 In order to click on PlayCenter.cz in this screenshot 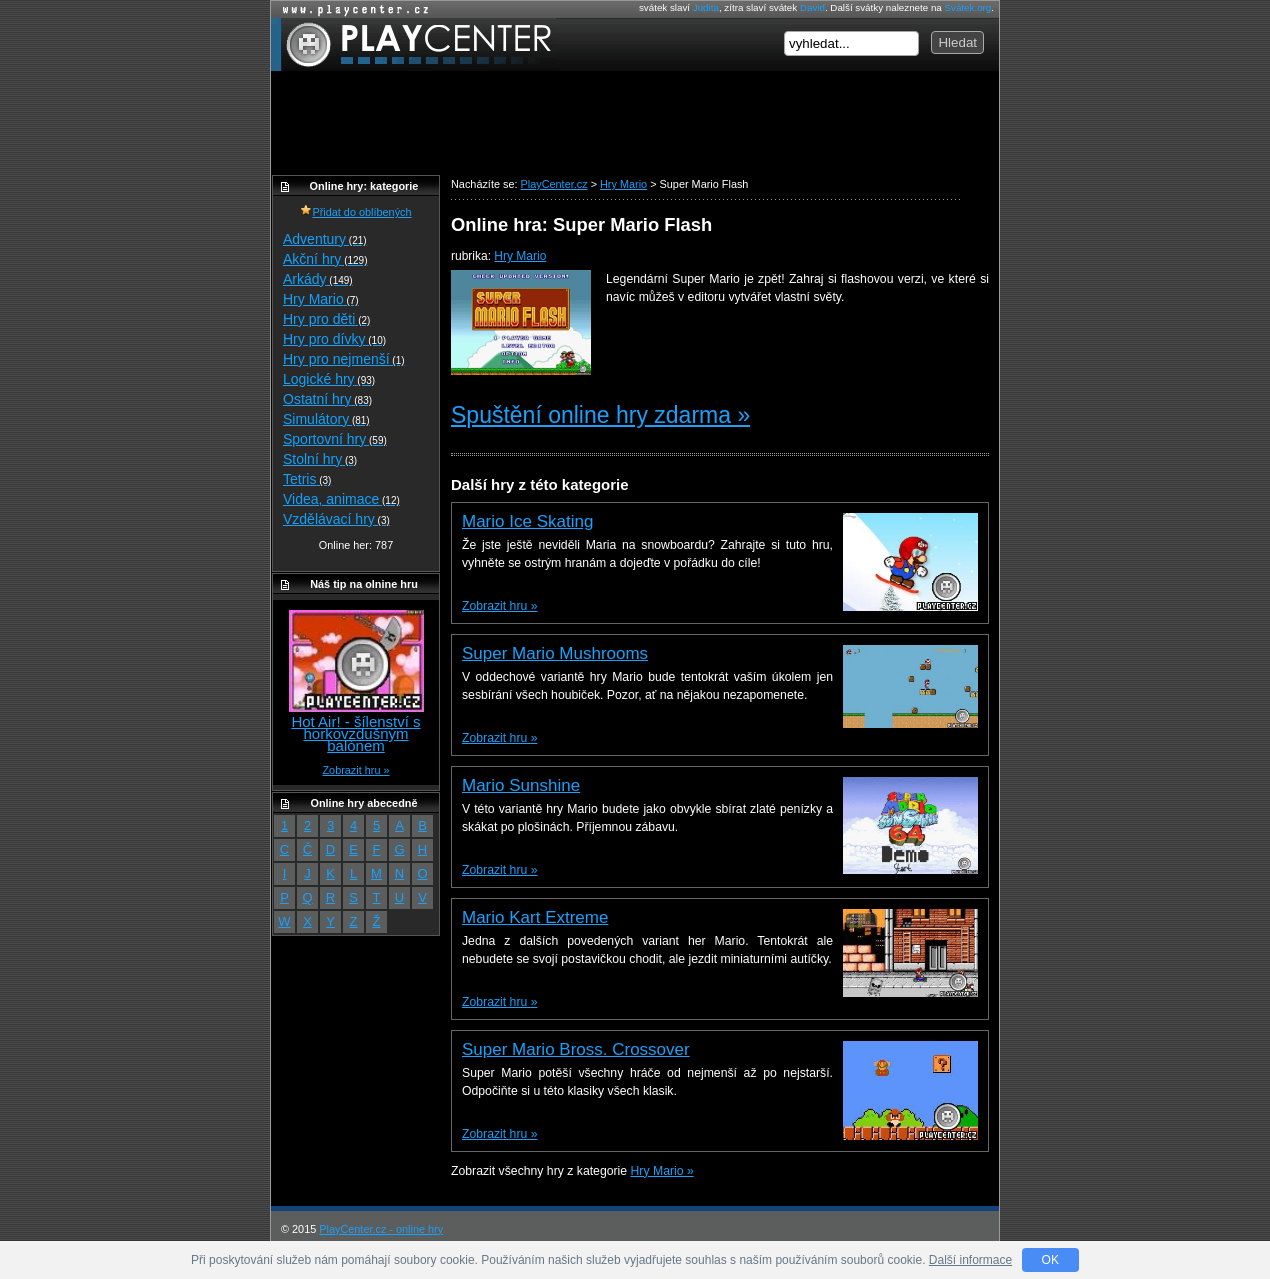, I will do `click(413, 44)`.